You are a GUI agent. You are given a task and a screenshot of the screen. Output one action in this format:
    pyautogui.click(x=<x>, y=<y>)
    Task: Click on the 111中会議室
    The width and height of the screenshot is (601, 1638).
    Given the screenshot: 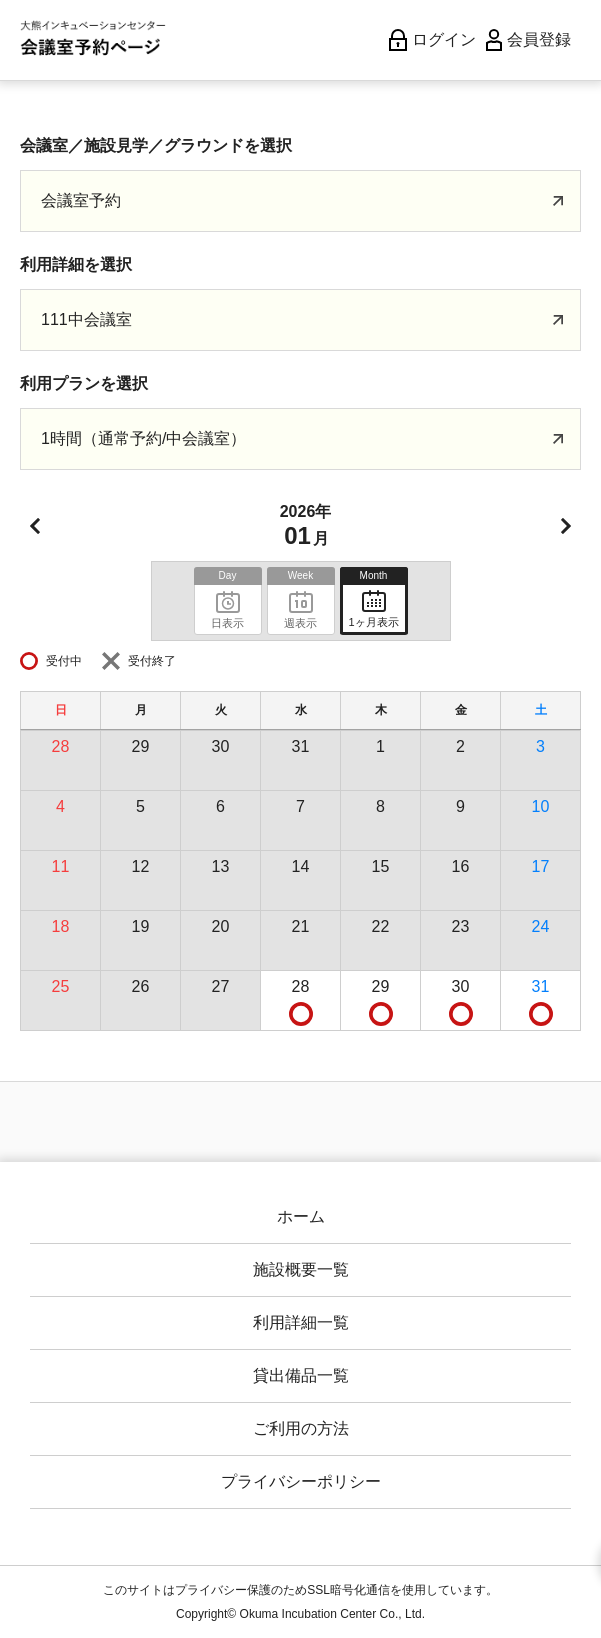 What is the action you would take?
    pyautogui.click(x=86, y=319)
    